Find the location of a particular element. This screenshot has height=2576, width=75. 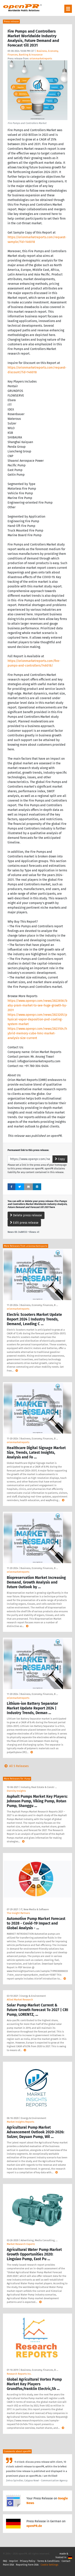

The Insight Partners is located at coordinates (18, 1913).